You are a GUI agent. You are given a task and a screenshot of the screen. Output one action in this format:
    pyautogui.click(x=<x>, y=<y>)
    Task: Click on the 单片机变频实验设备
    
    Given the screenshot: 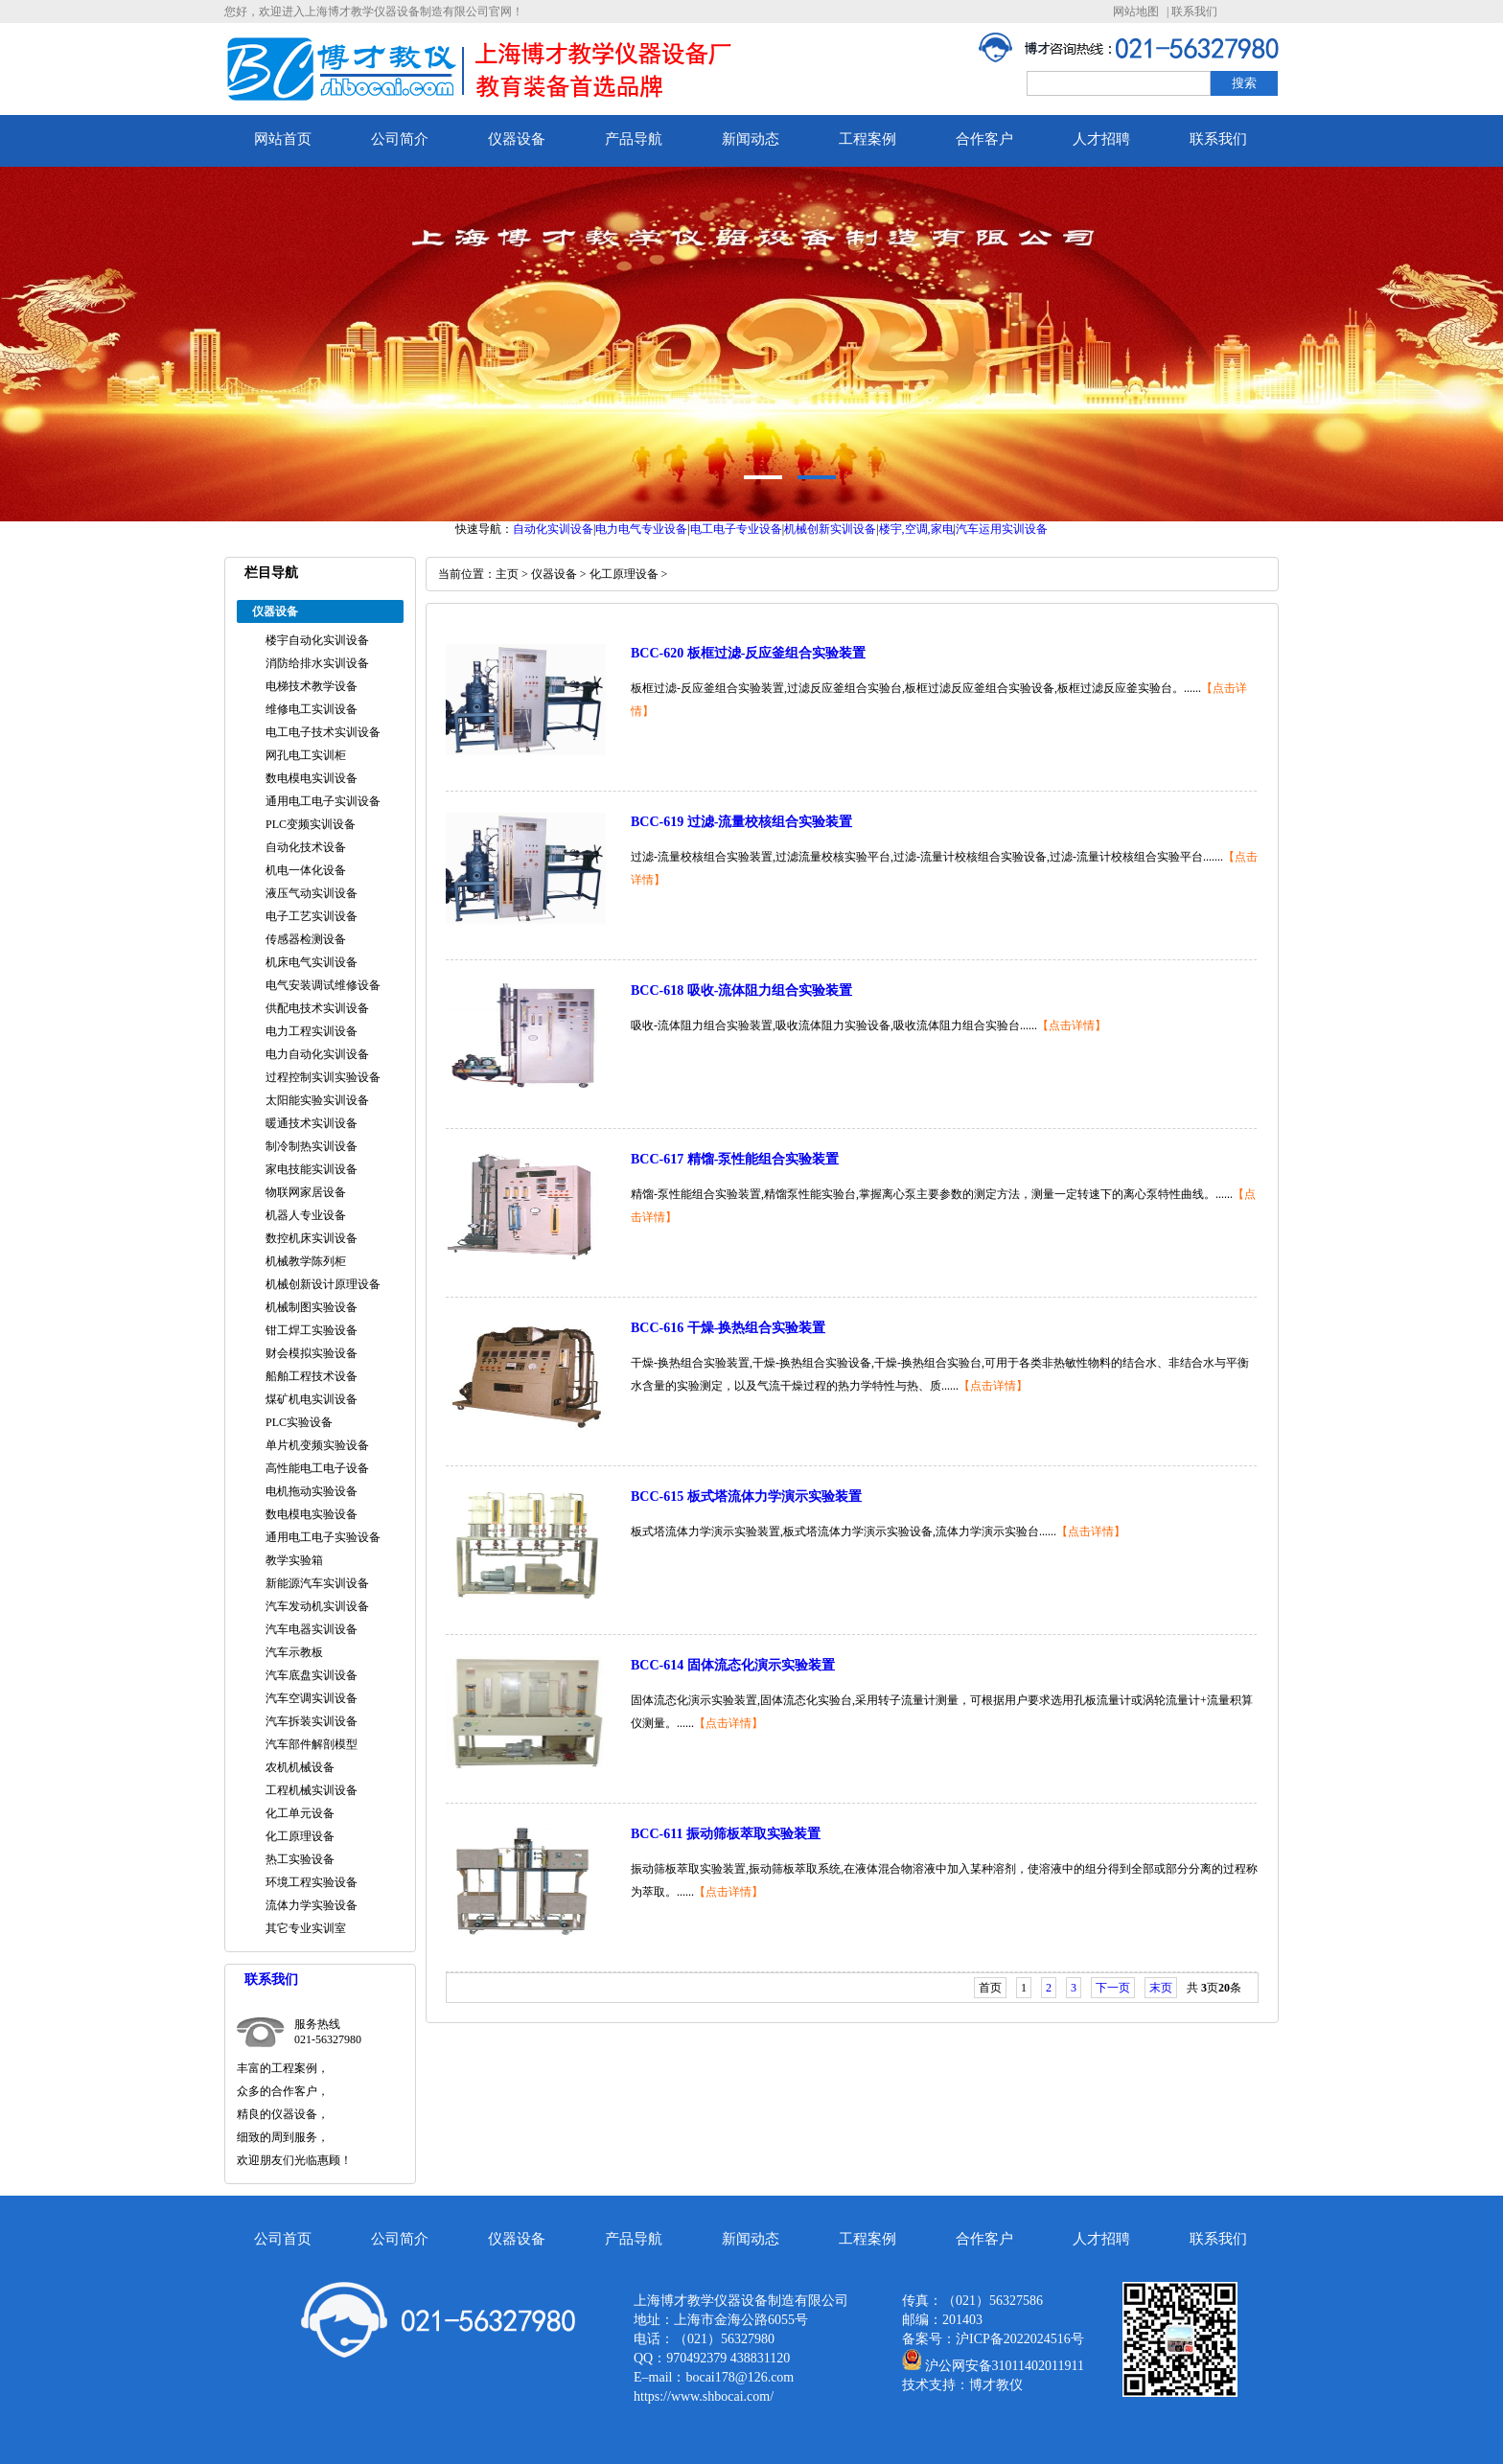 What is the action you would take?
    pyautogui.click(x=317, y=1445)
    